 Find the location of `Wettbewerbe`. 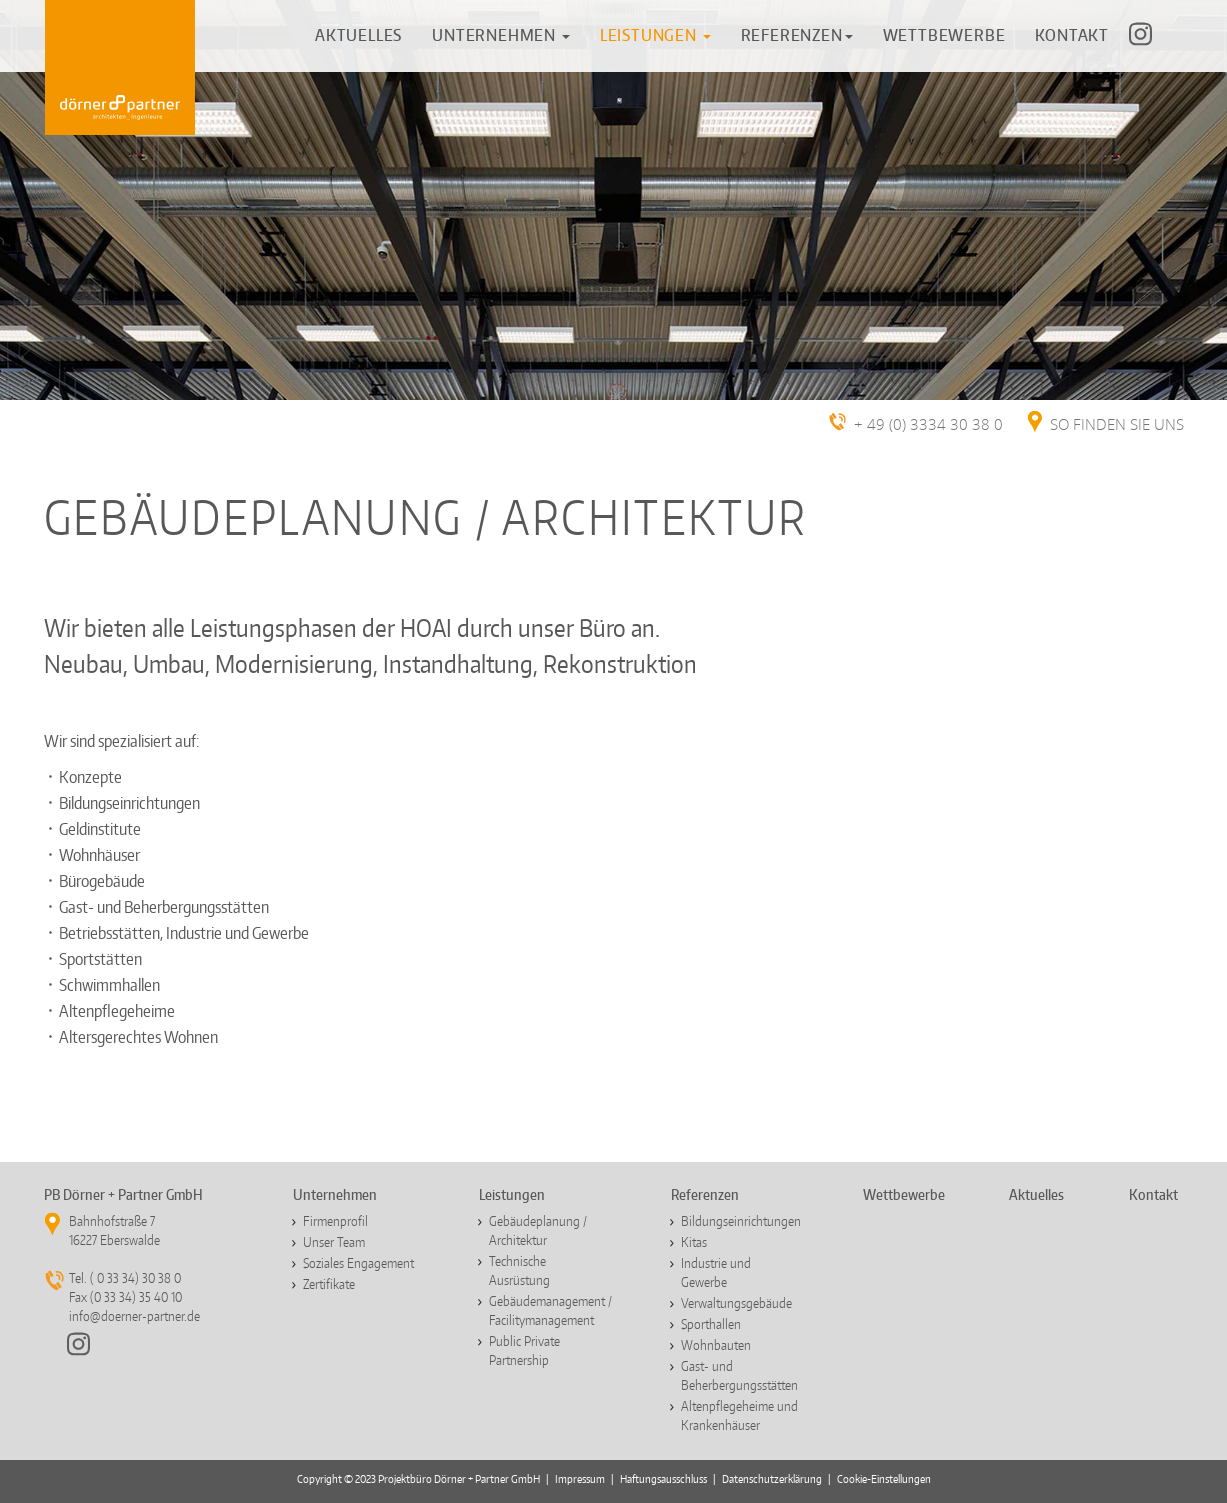

Wettbewerbe is located at coordinates (904, 1194).